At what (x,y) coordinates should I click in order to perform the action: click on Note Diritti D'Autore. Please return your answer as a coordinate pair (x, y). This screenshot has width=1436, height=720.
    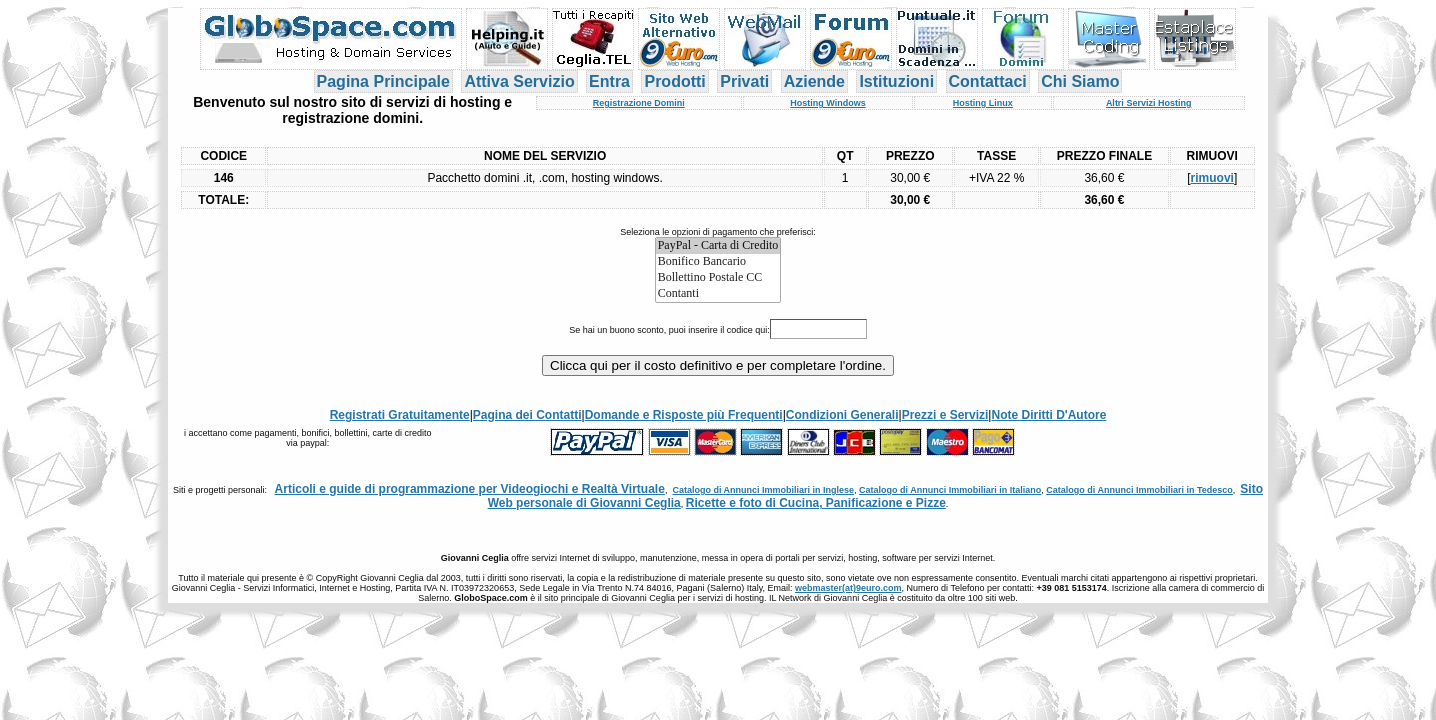
    Looking at the image, I should click on (1048, 415).